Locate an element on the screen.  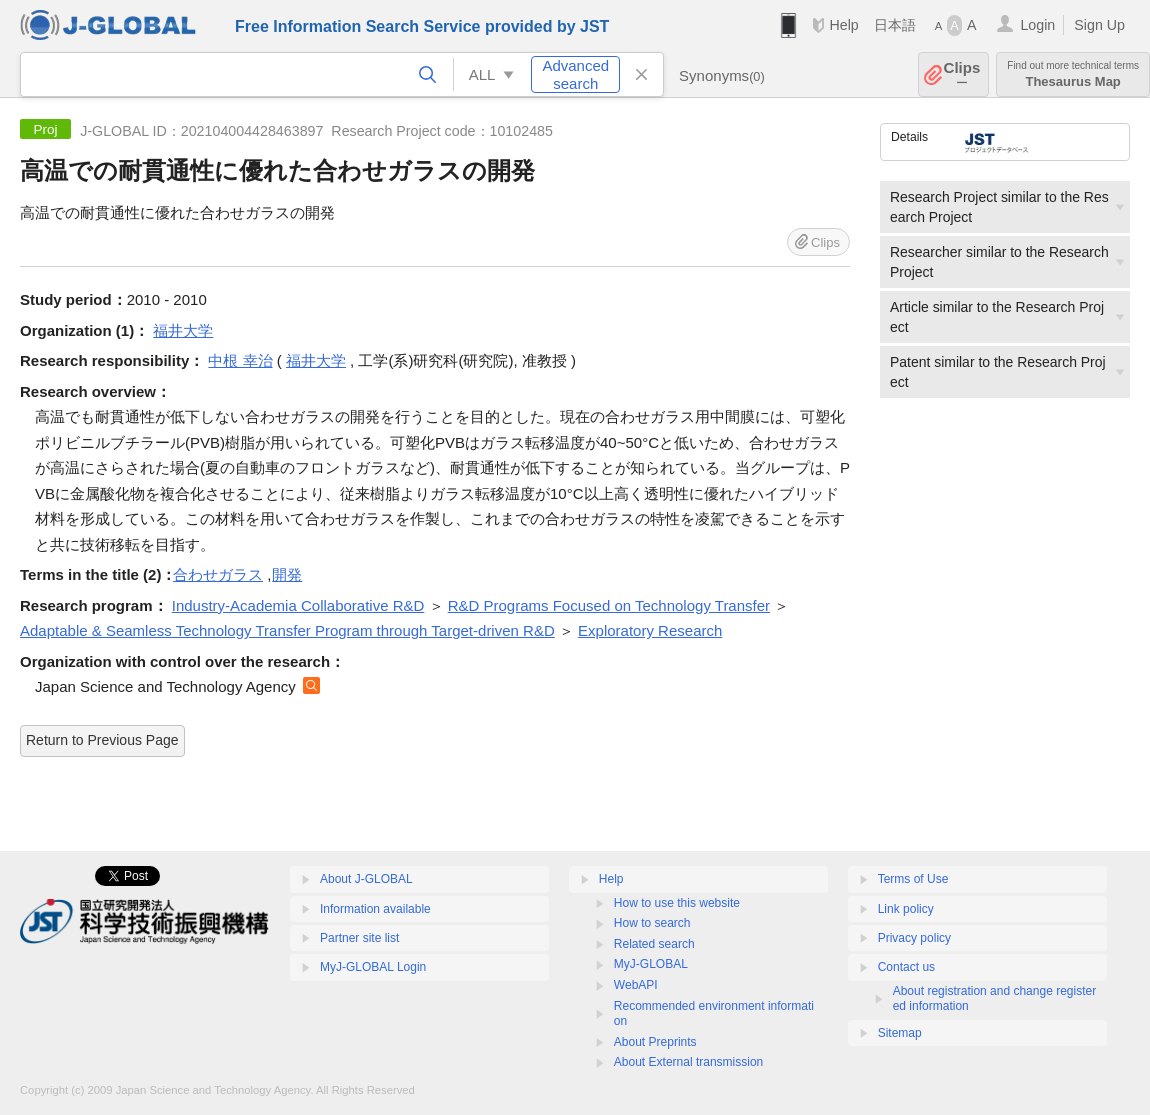
Privacy policy is located at coordinates (914, 938).